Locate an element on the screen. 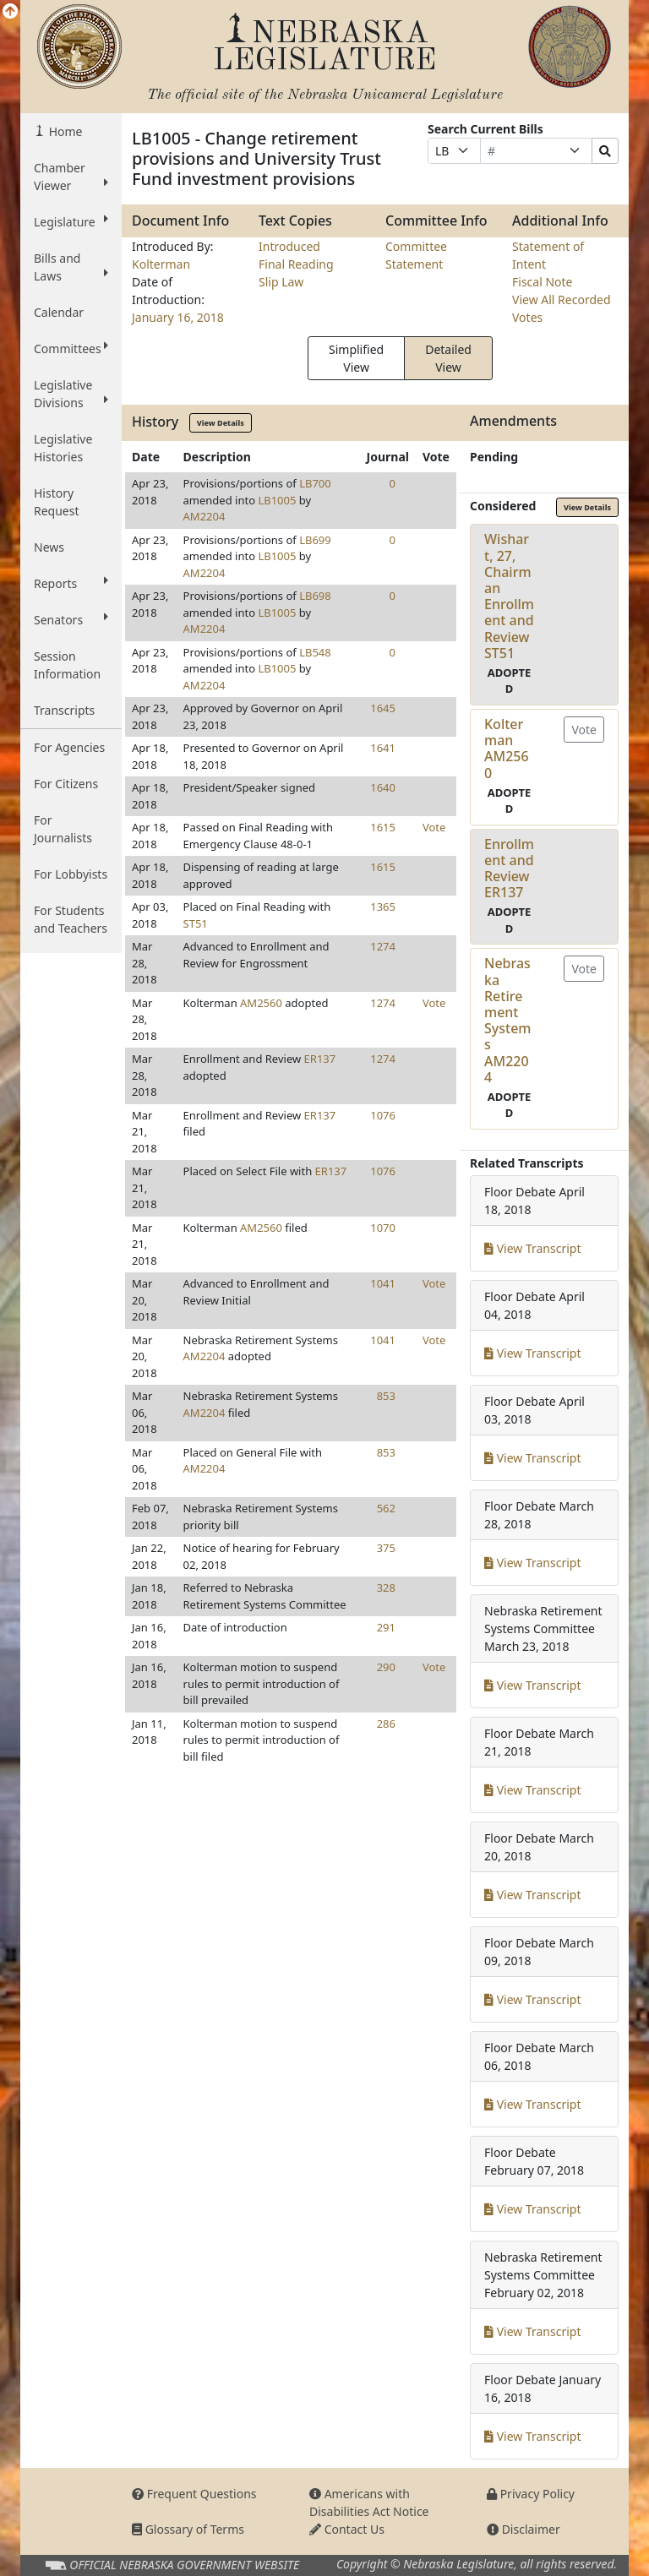 The height and width of the screenshot is (2576, 649). For Lobbyists is located at coordinates (70, 874).